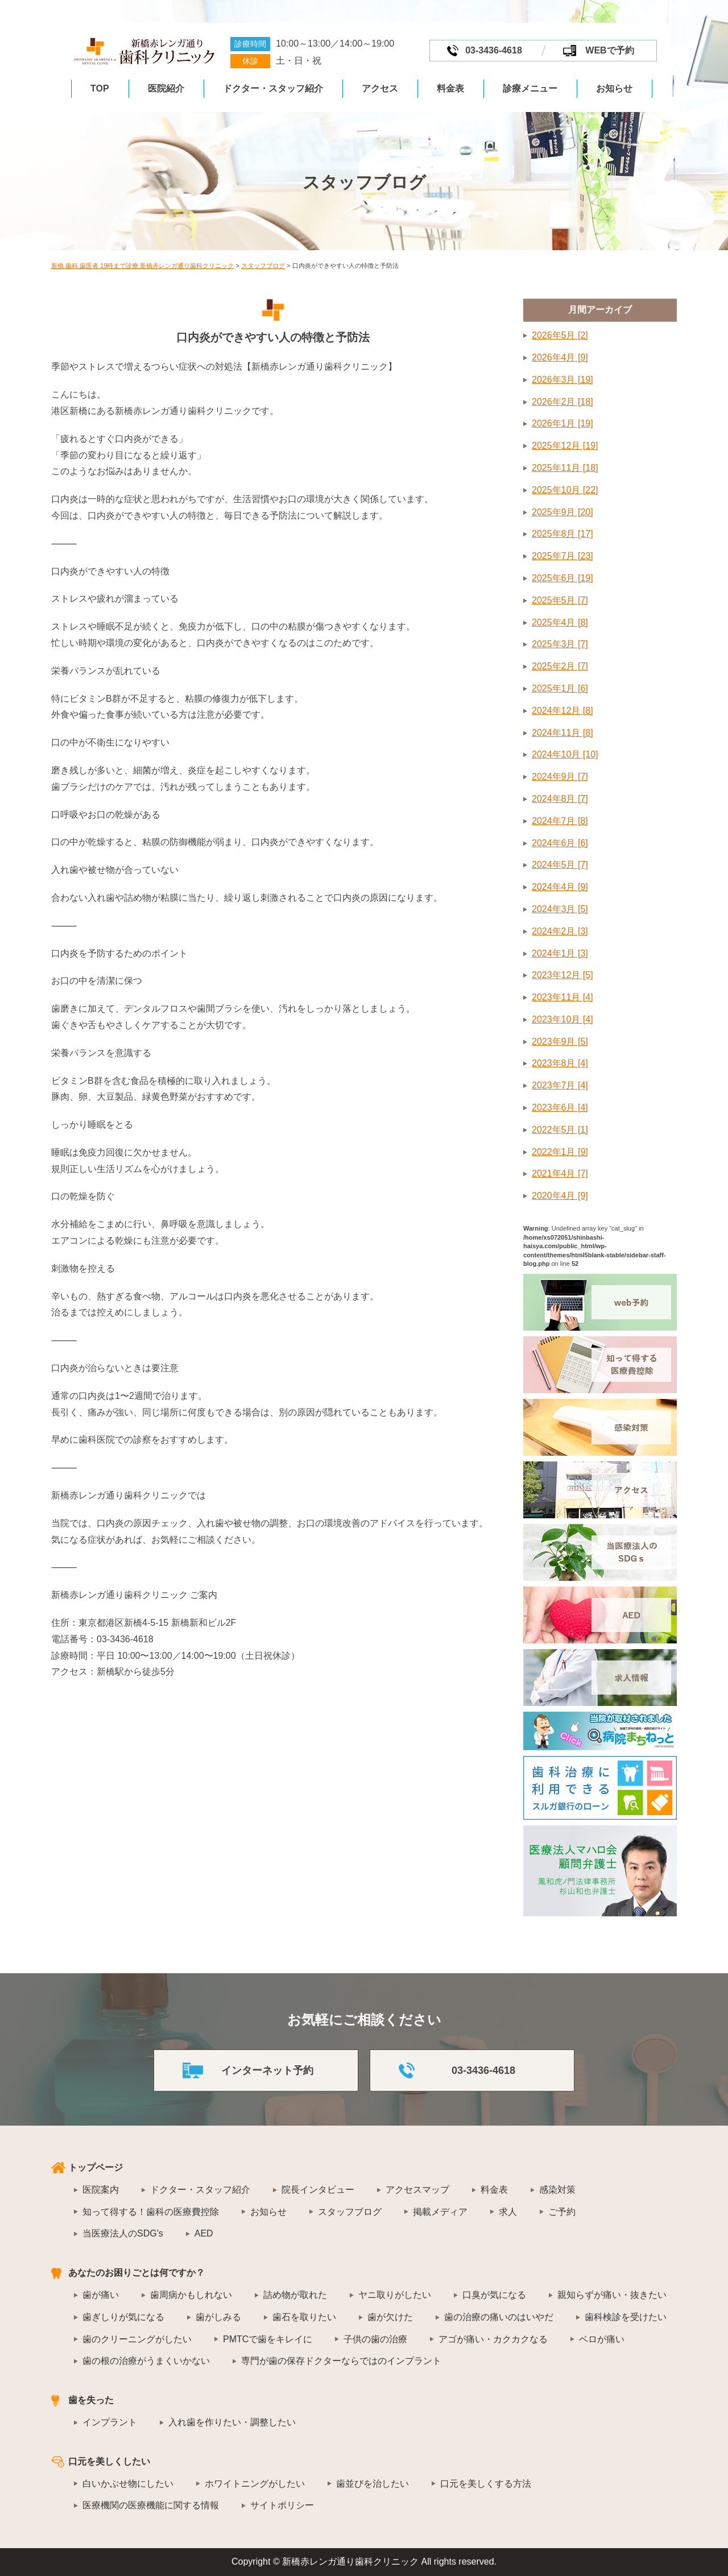 The width and height of the screenshot is (728, 2576). Describe the element at coordinates (146, 2361) in the screenshot. I see `歯の根の治療がうまくいかない` at that location.